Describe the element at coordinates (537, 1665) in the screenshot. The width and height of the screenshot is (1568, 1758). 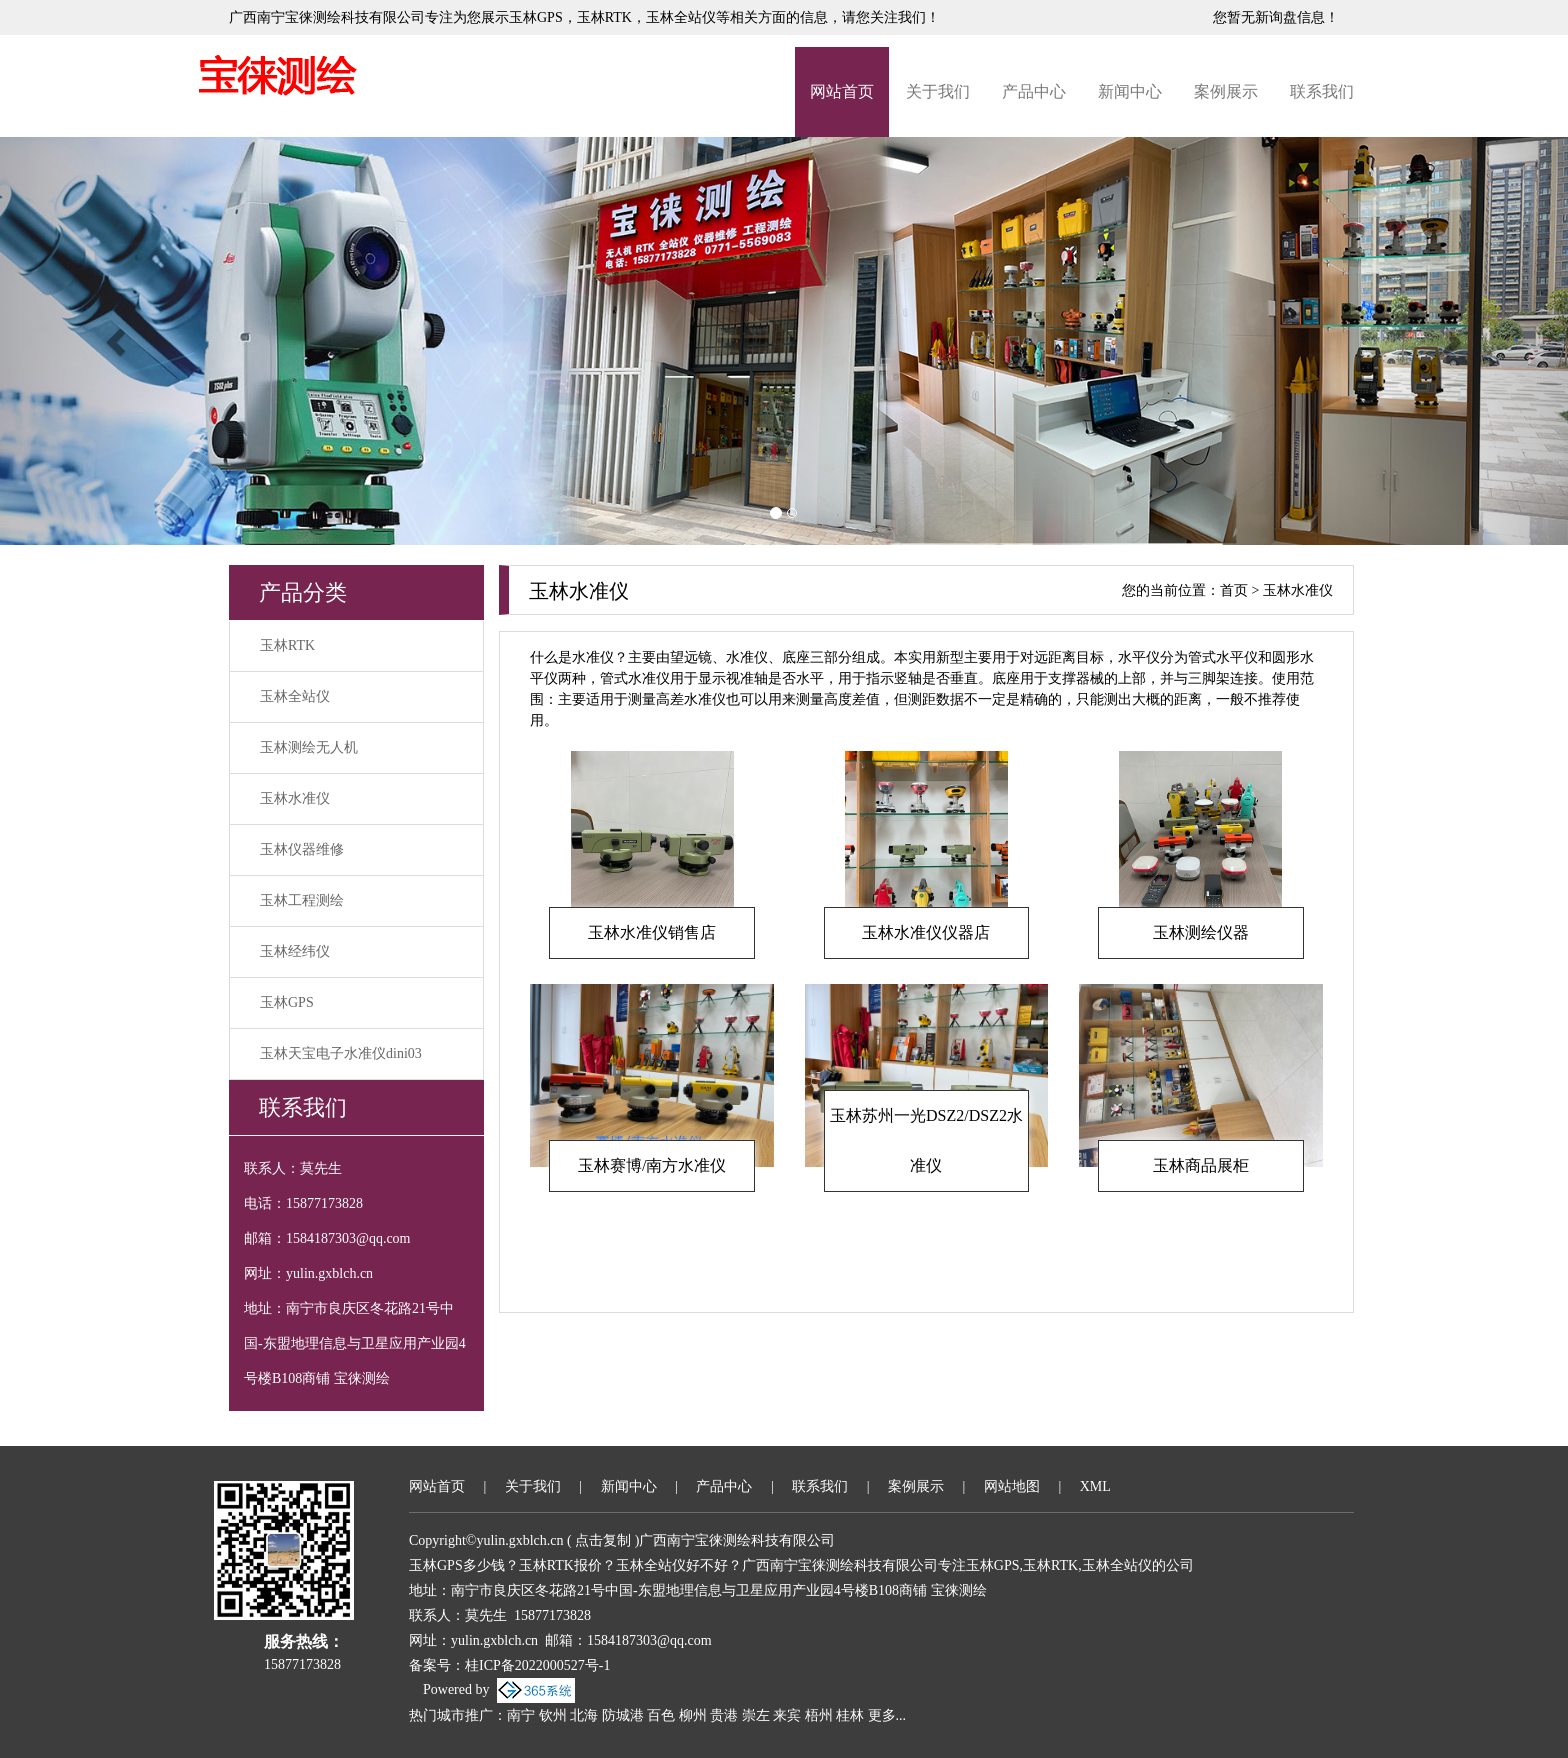
I see `桂ICP备2022000527号-1` at that location.